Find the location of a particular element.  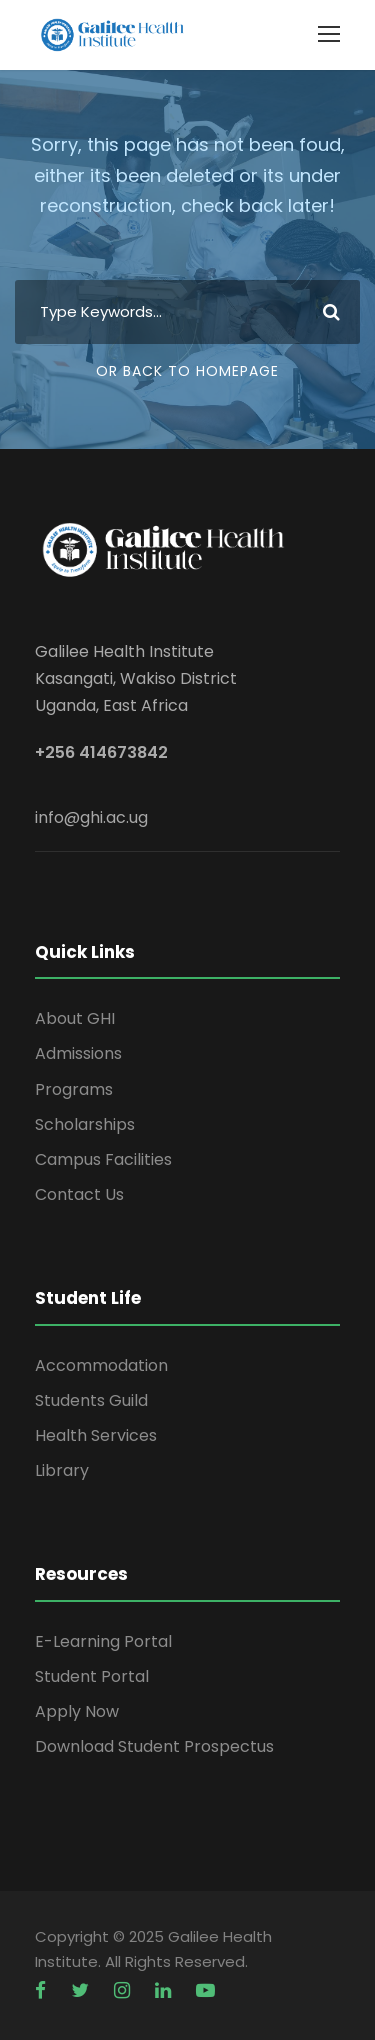

Library is located at coordinates (62, 1470).